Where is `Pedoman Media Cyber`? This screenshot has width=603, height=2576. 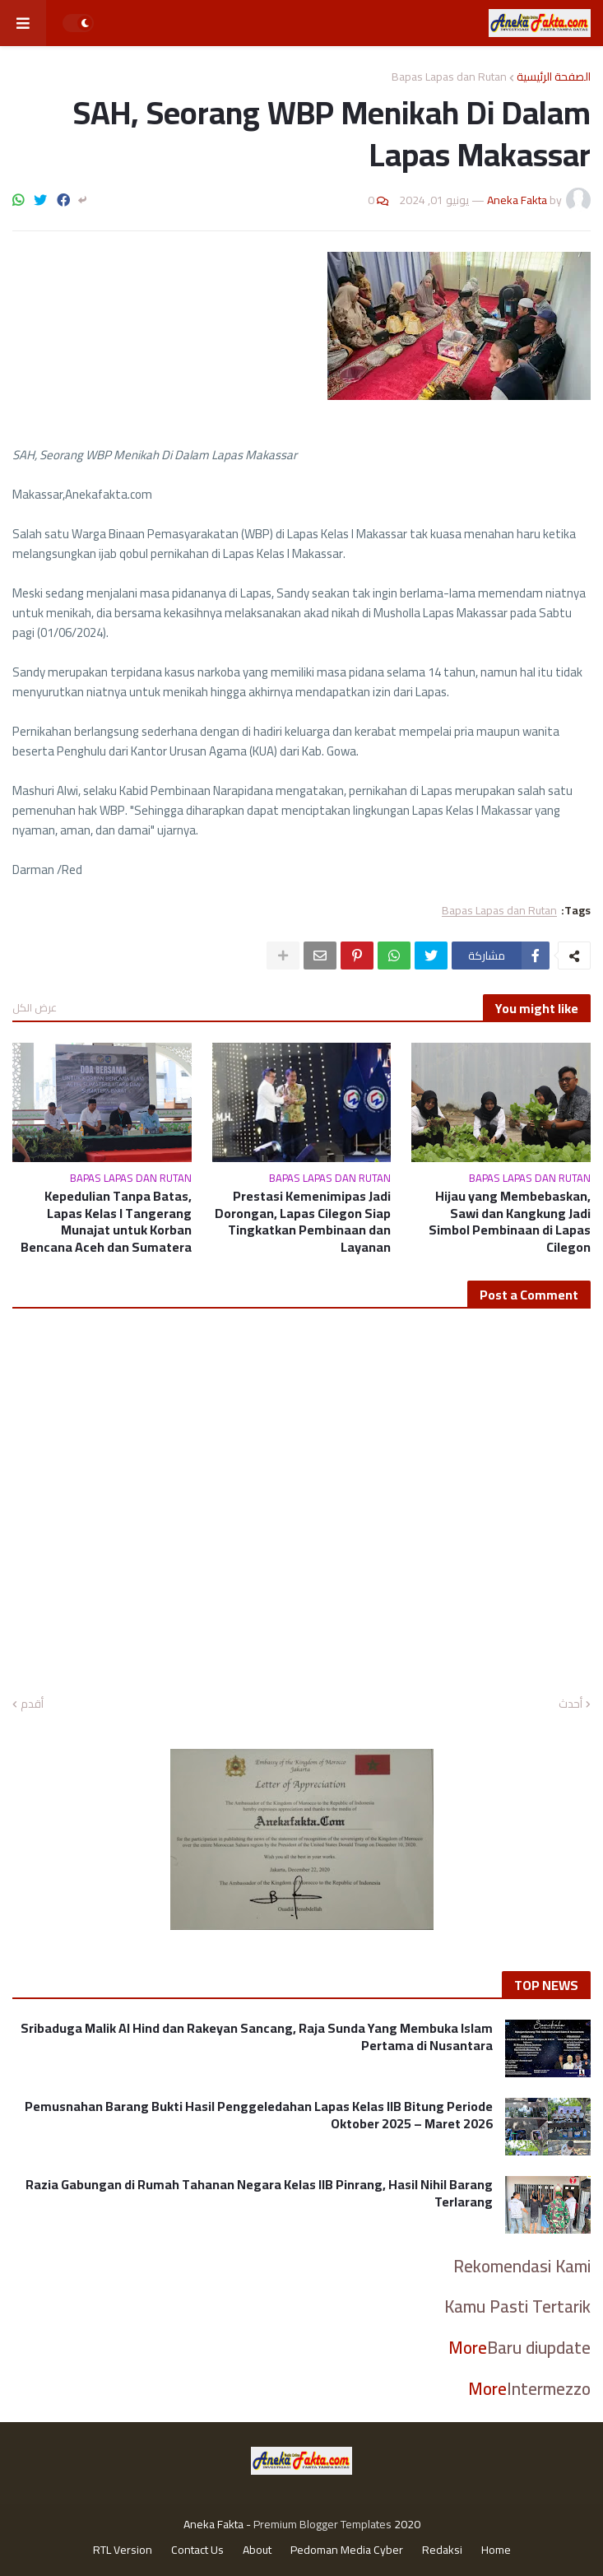
Pedoman Media Cyber is located at coordinates (346, 2550).